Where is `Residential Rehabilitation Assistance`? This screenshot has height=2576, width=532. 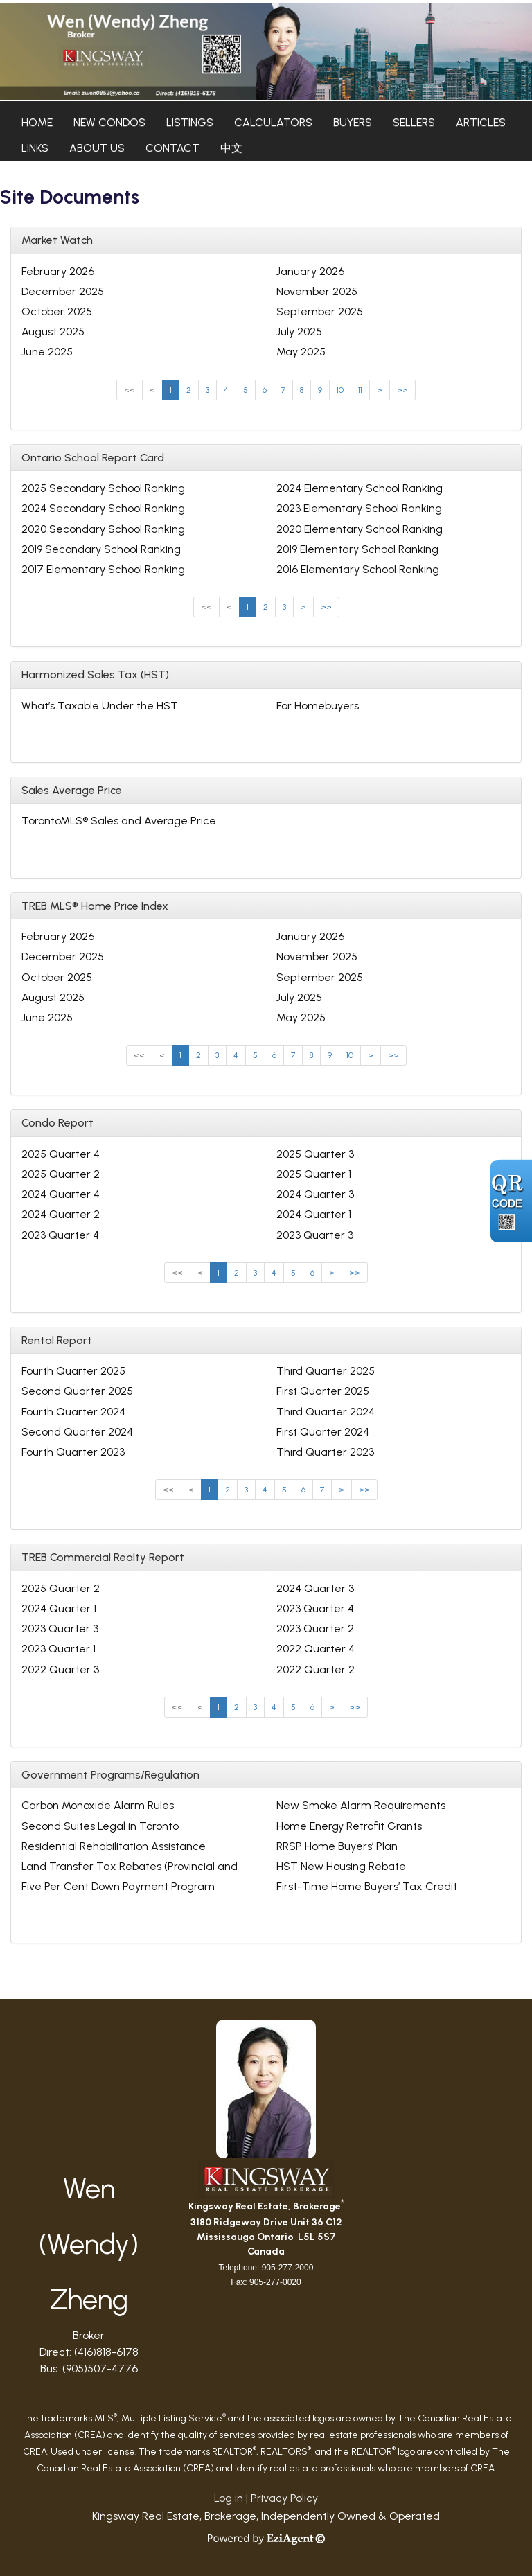
Residential Rehabilitation Assistance is located at coordinates (113, 1846).